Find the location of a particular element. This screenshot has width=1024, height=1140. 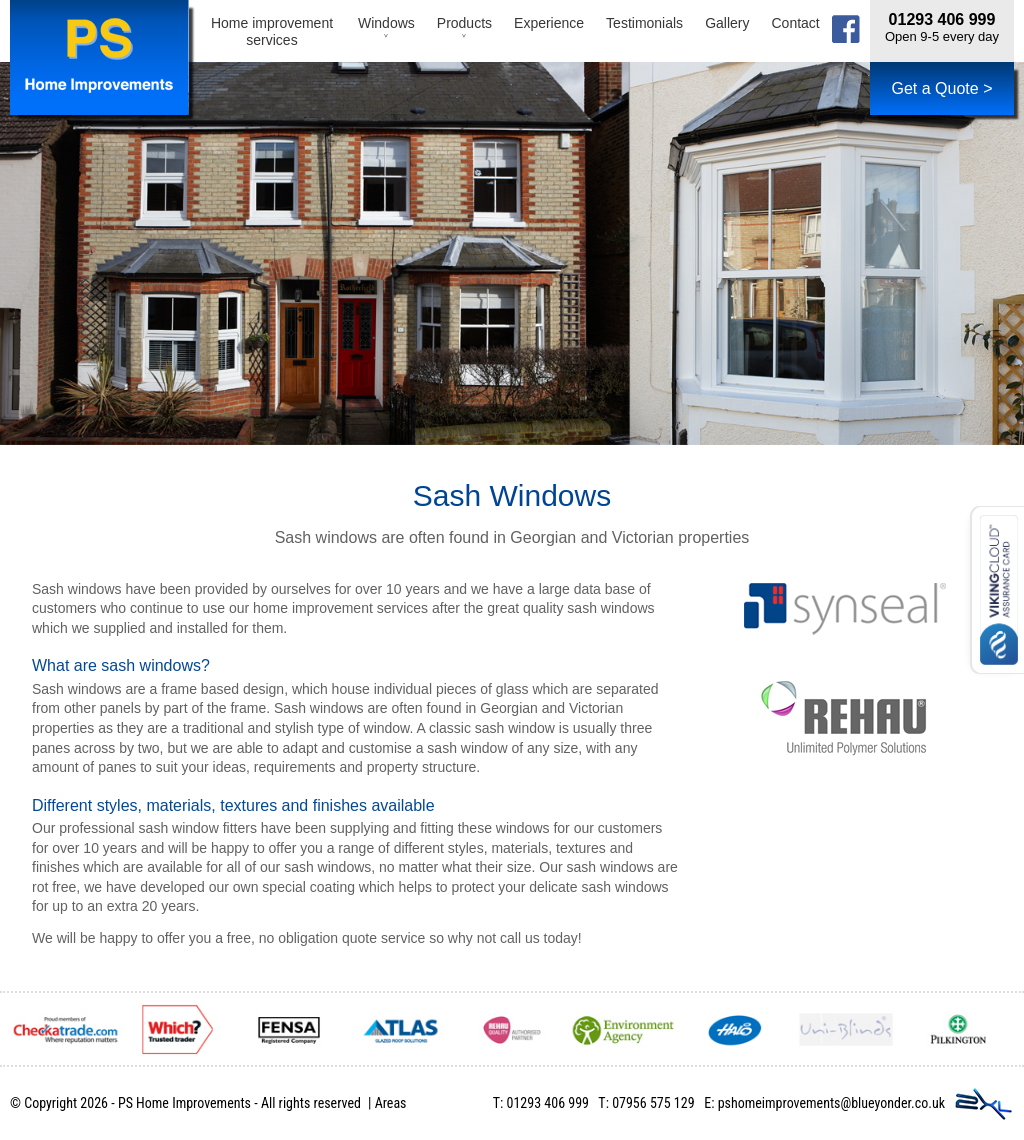

Contact is located at coordinates (795, 23).